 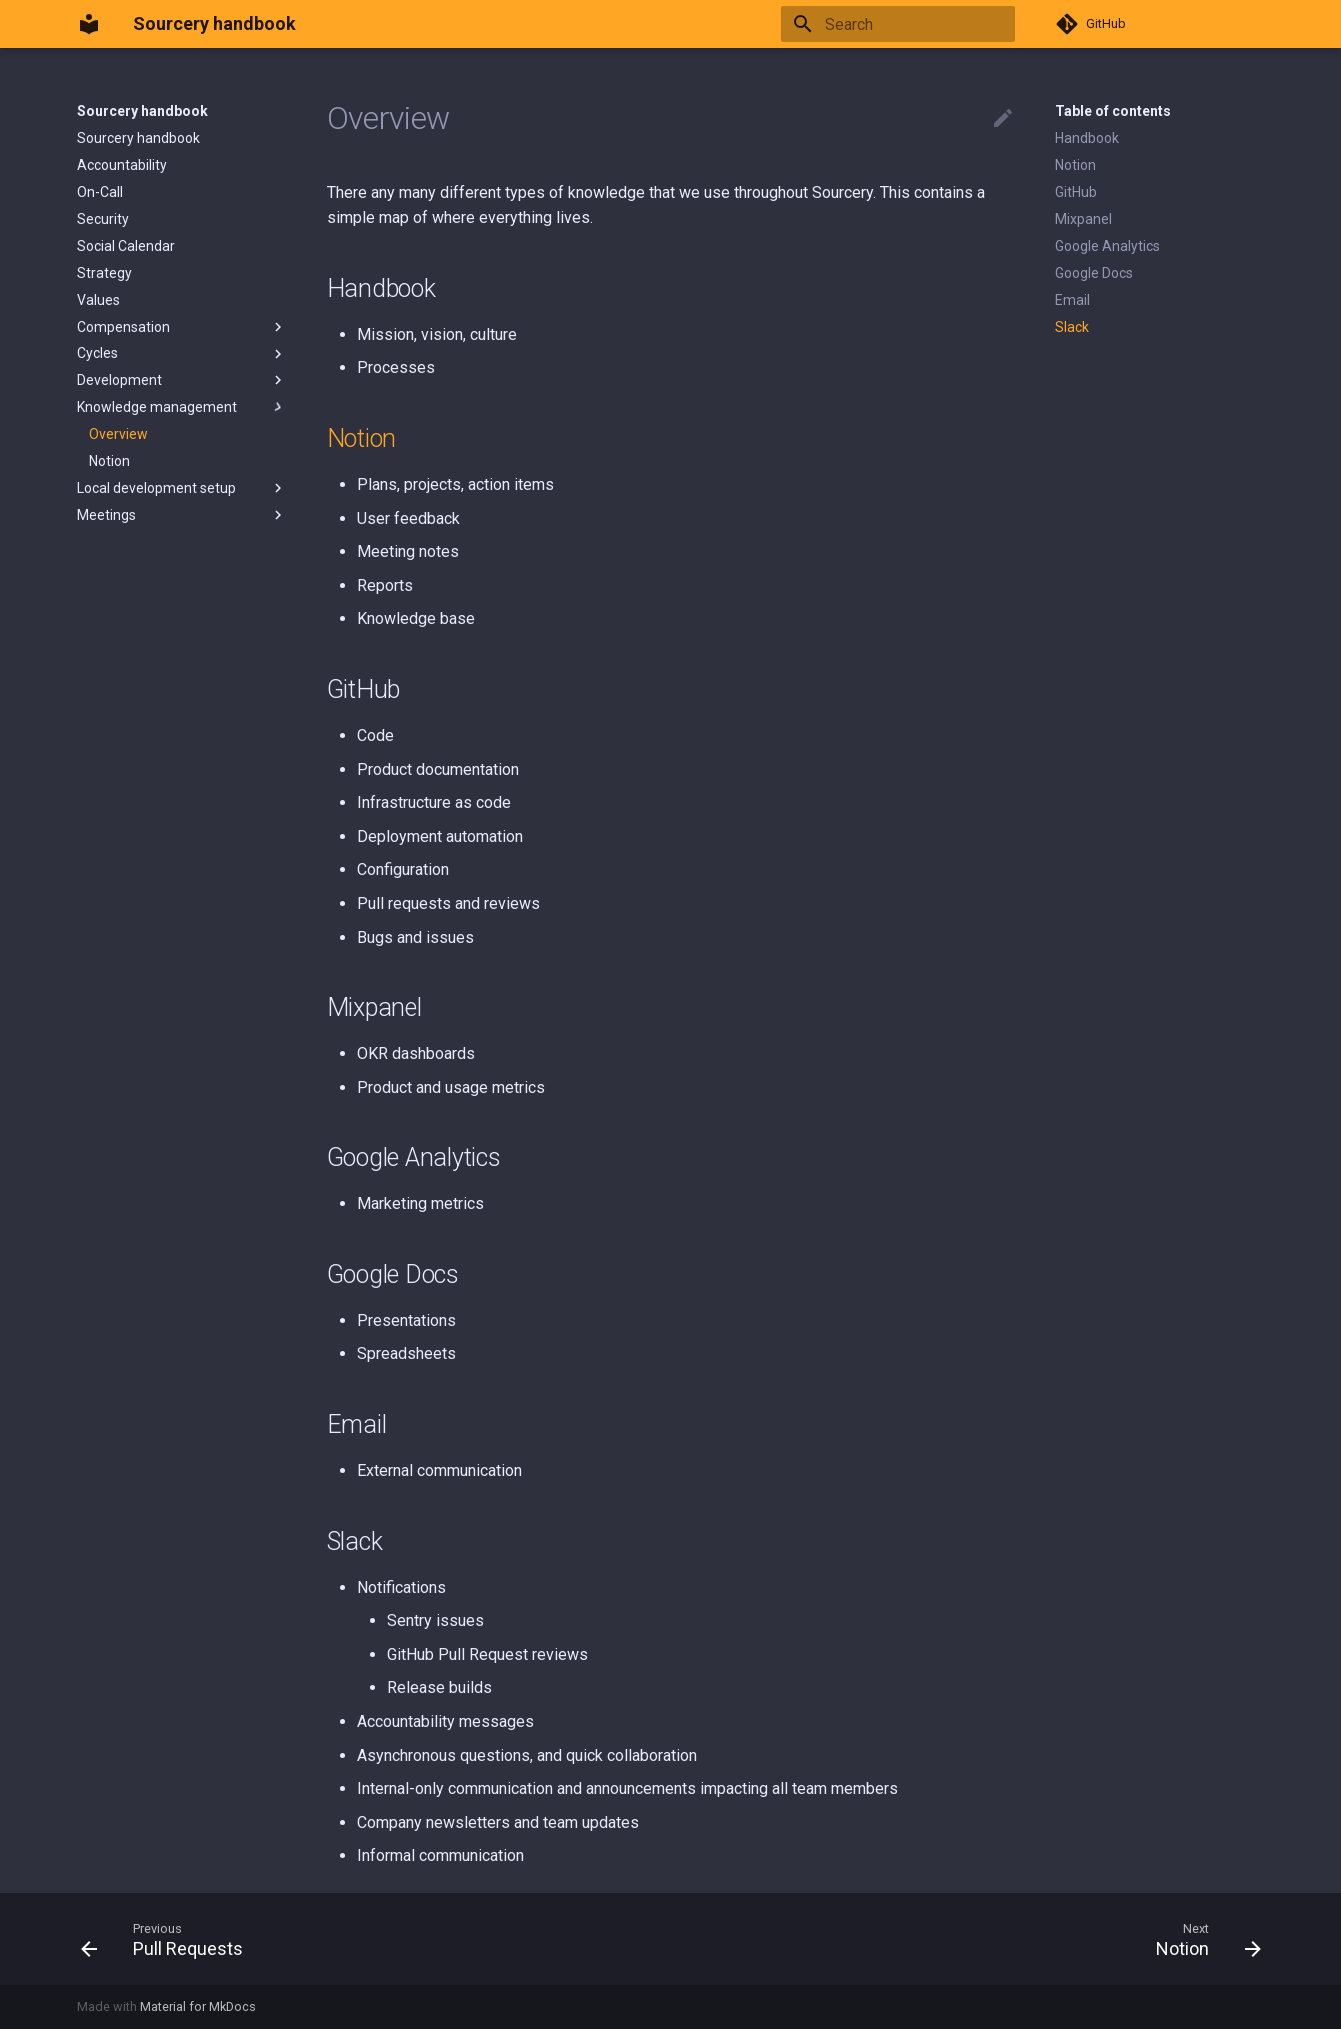 I want to click on Meetings, so click(x=182, y=515).